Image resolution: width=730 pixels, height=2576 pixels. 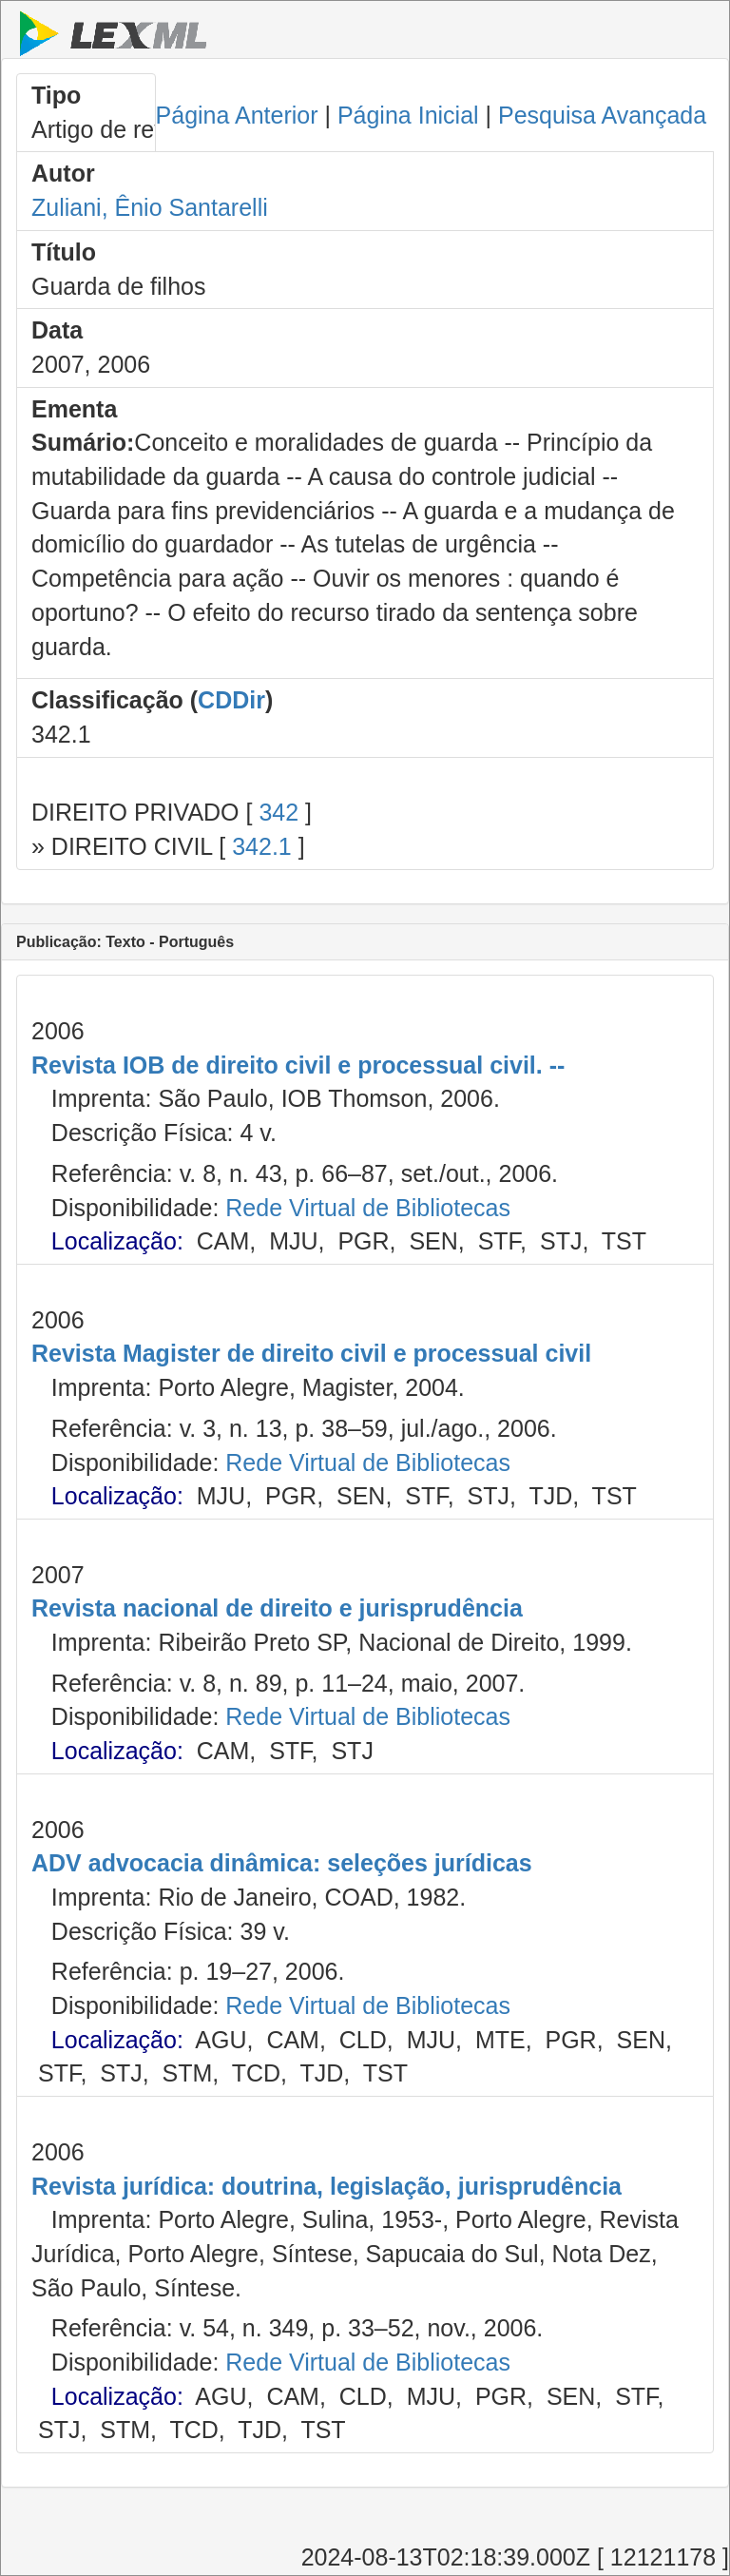 I want to click on Localização:, so click(x=117, y=1241).